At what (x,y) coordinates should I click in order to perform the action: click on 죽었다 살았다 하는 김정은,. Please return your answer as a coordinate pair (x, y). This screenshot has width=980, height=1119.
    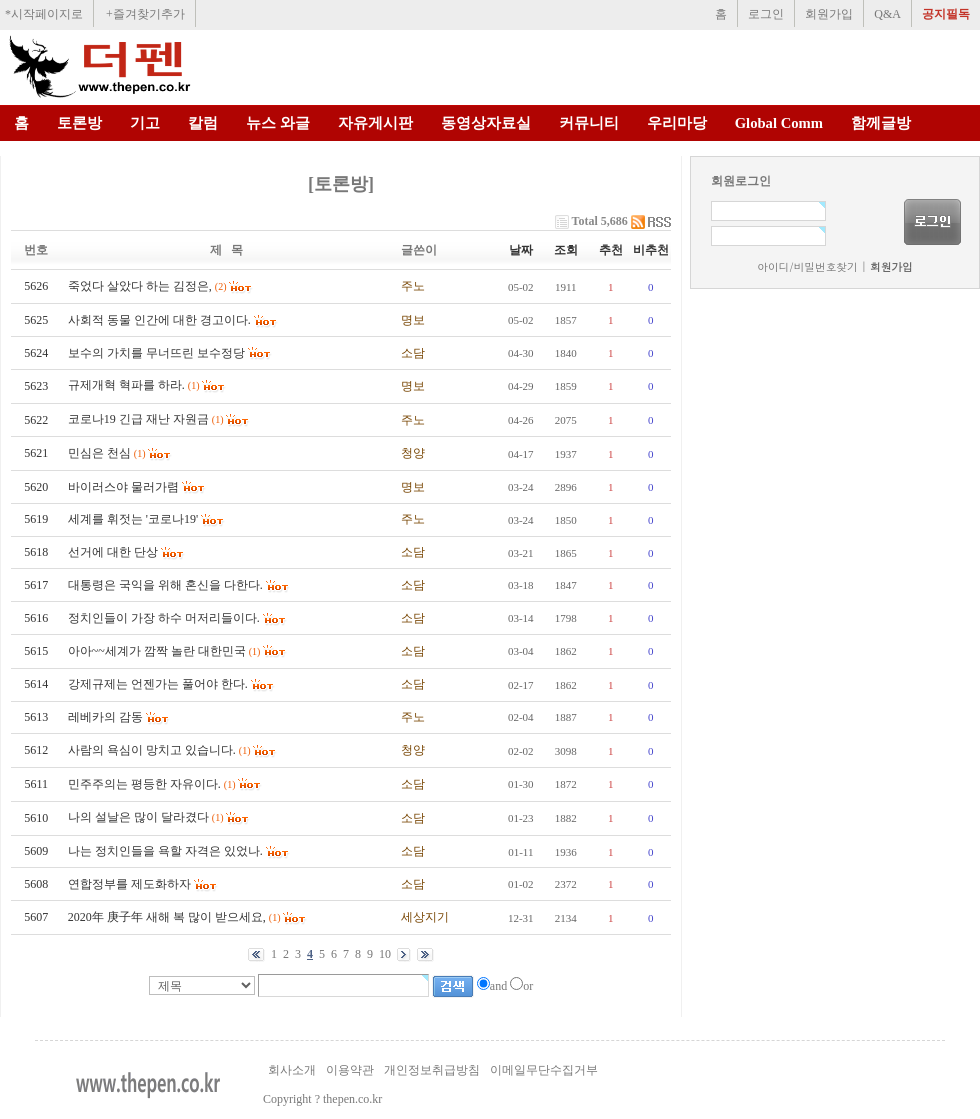
    Looking at the image, I should click on (140, 286).